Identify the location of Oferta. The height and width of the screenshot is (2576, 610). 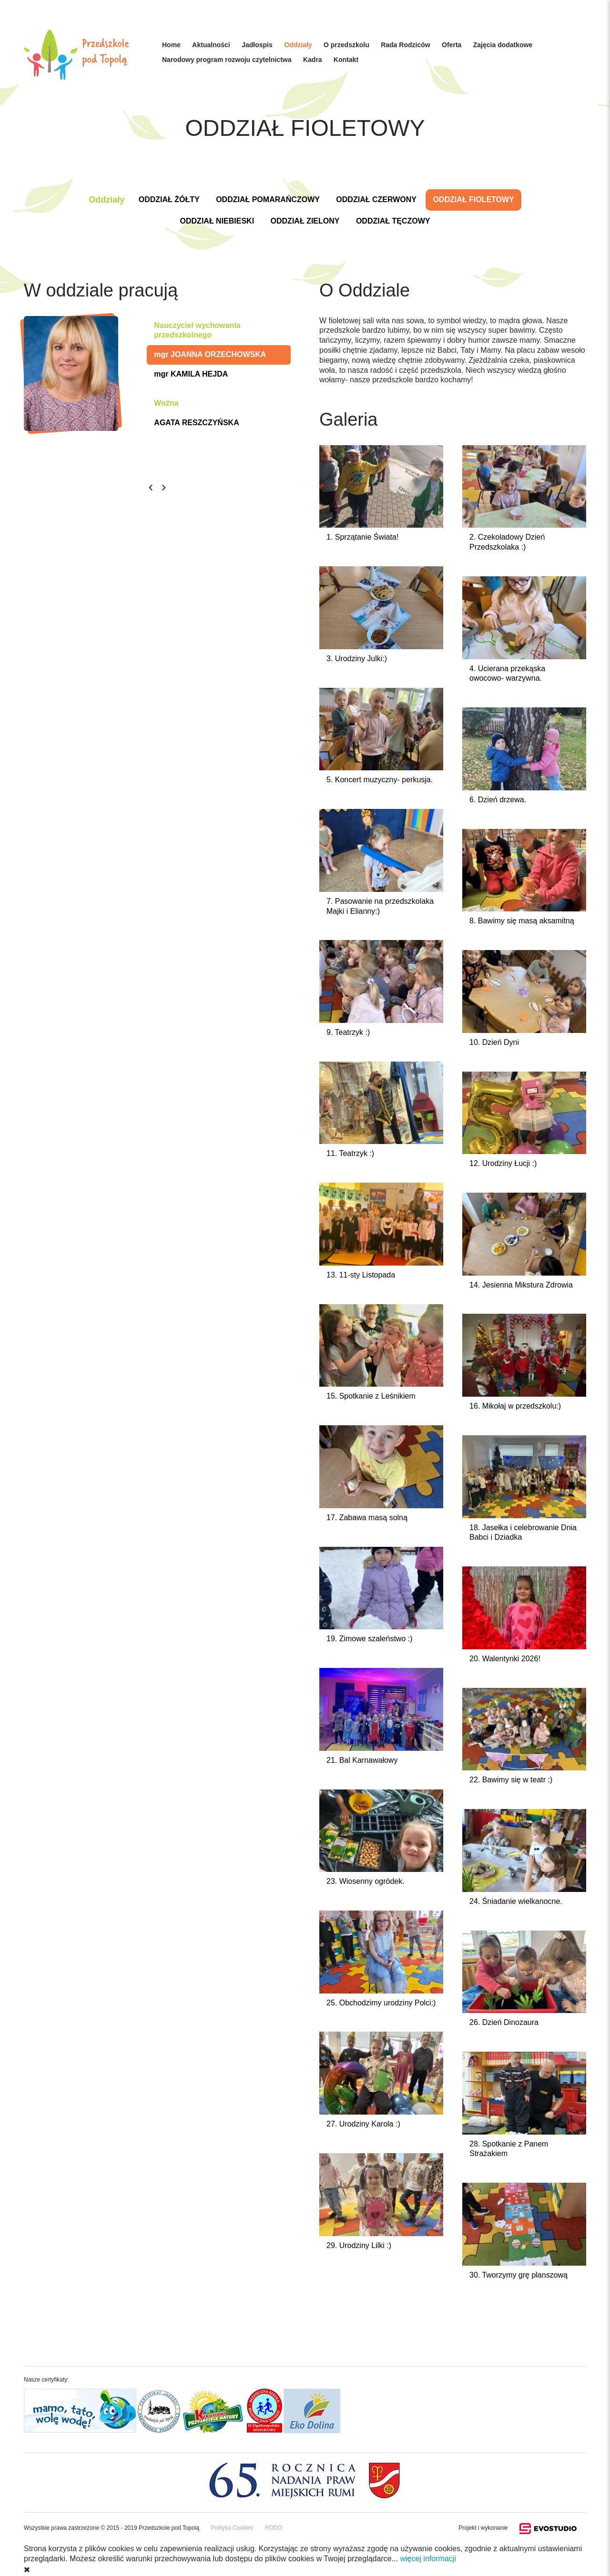
(451, 45).